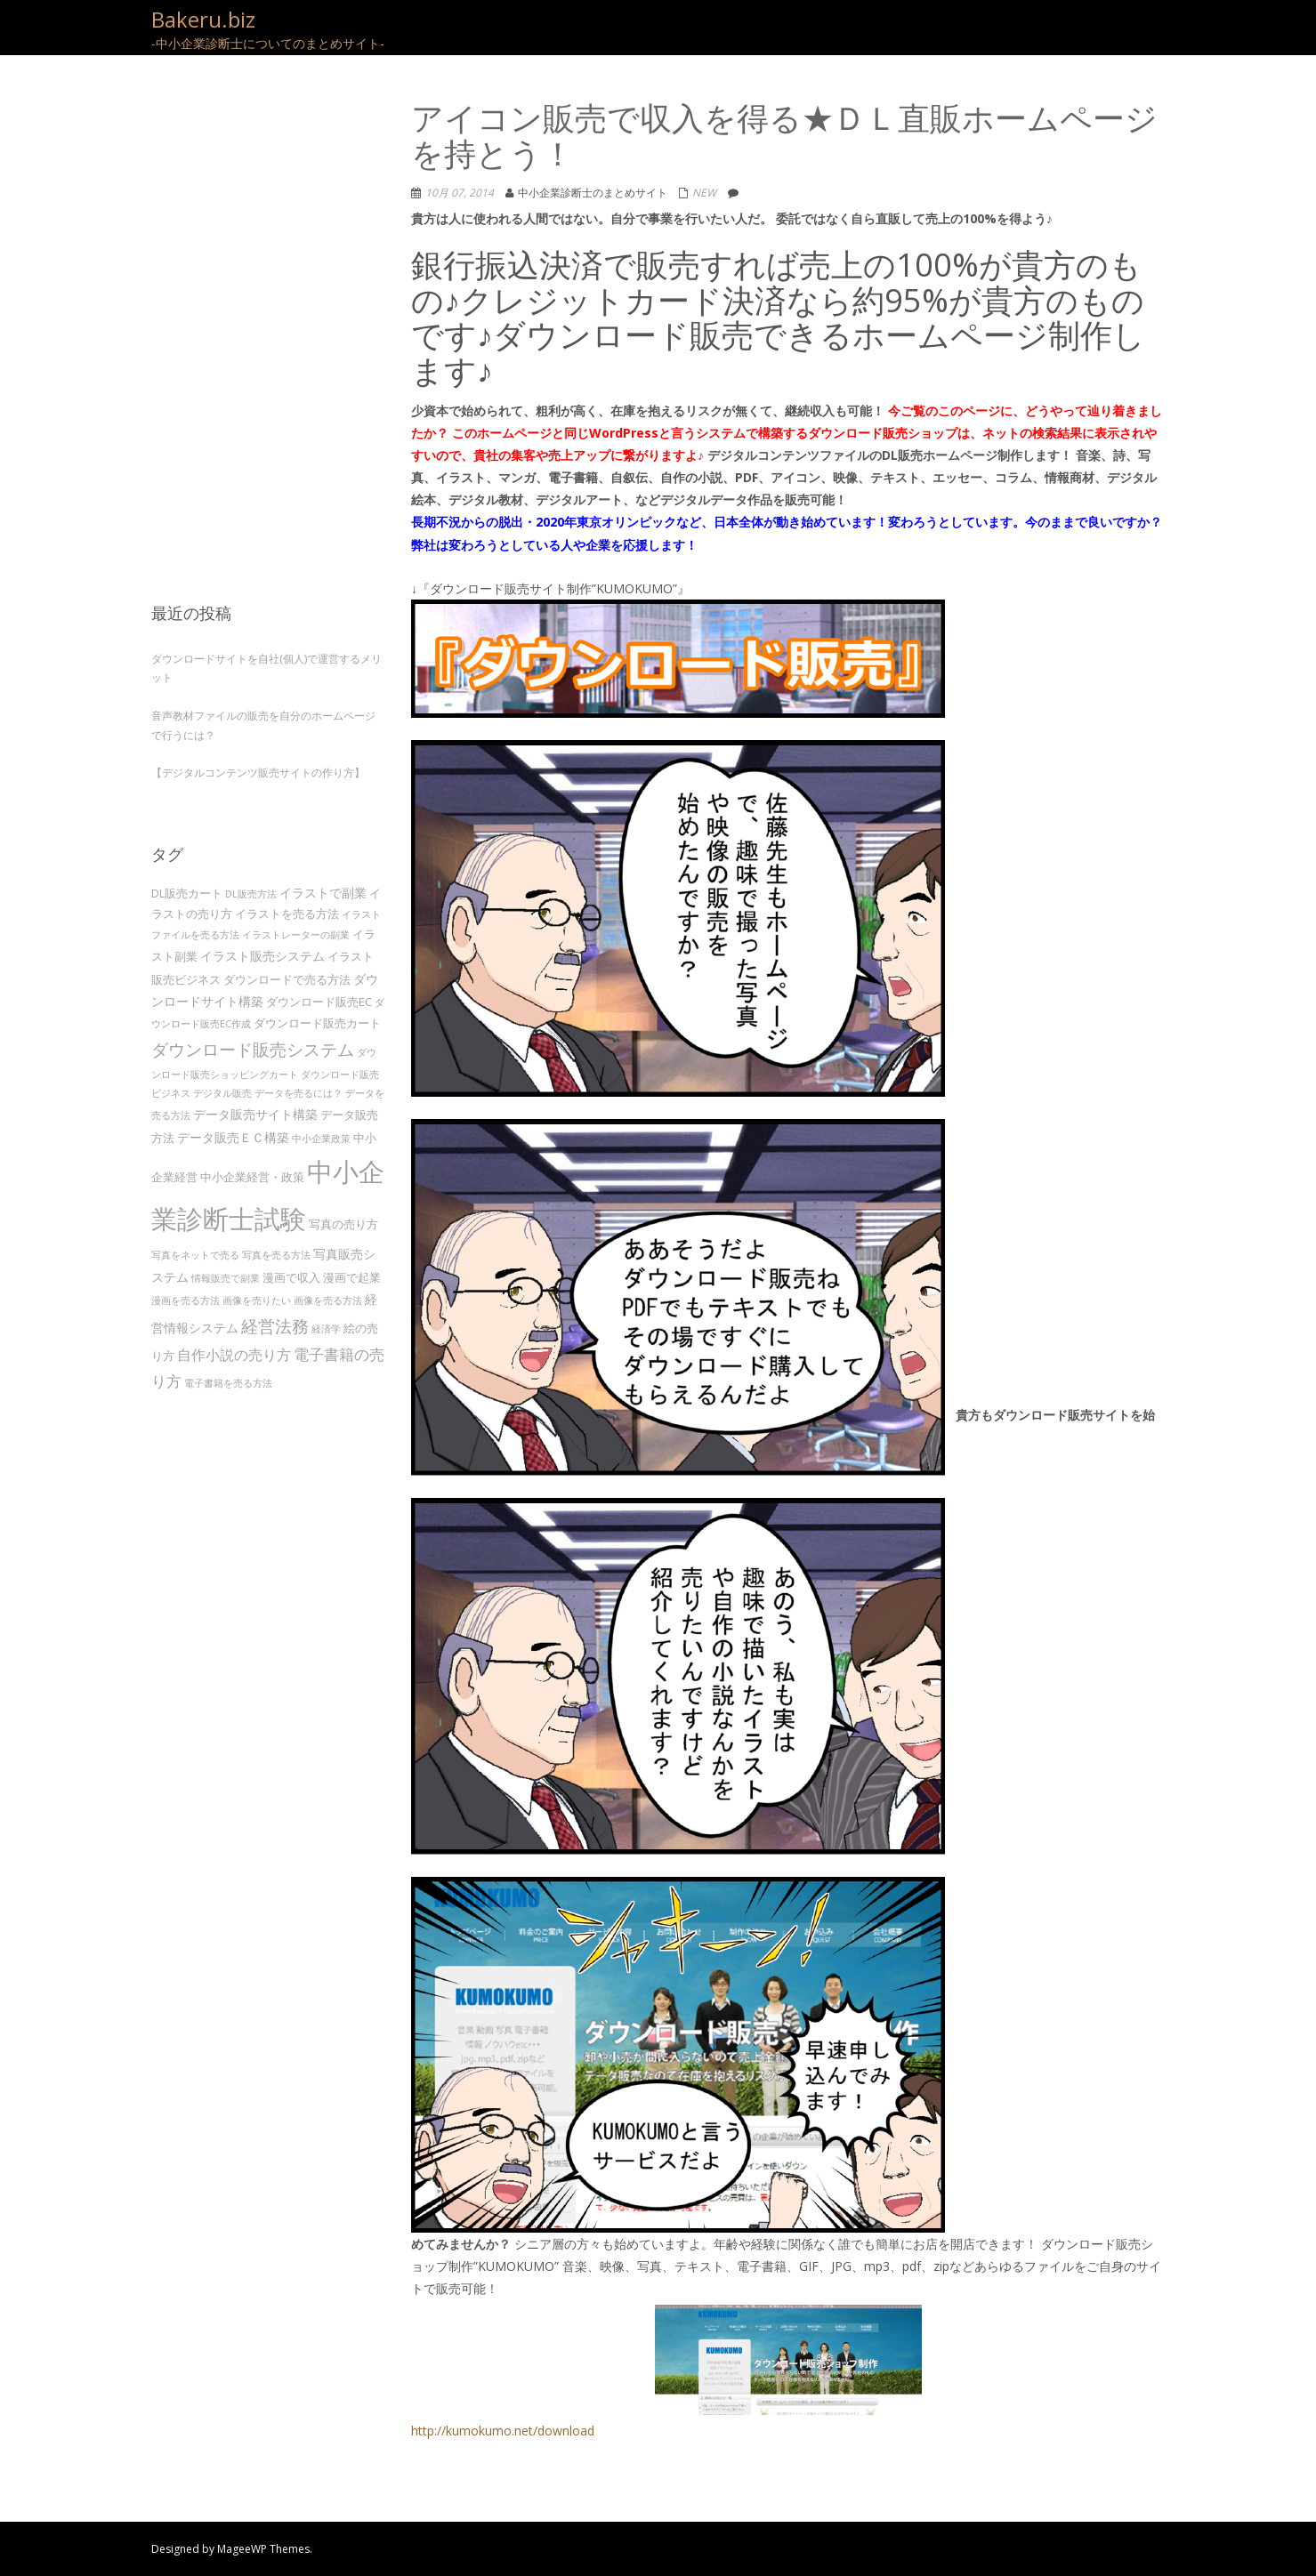 This screenshot has width=1316, height=2576. Describe the element at coordinates (291, 1277) in the screenshot. I see `漫画で収入 [漫画で収入 (4個の項目)]` at that location.